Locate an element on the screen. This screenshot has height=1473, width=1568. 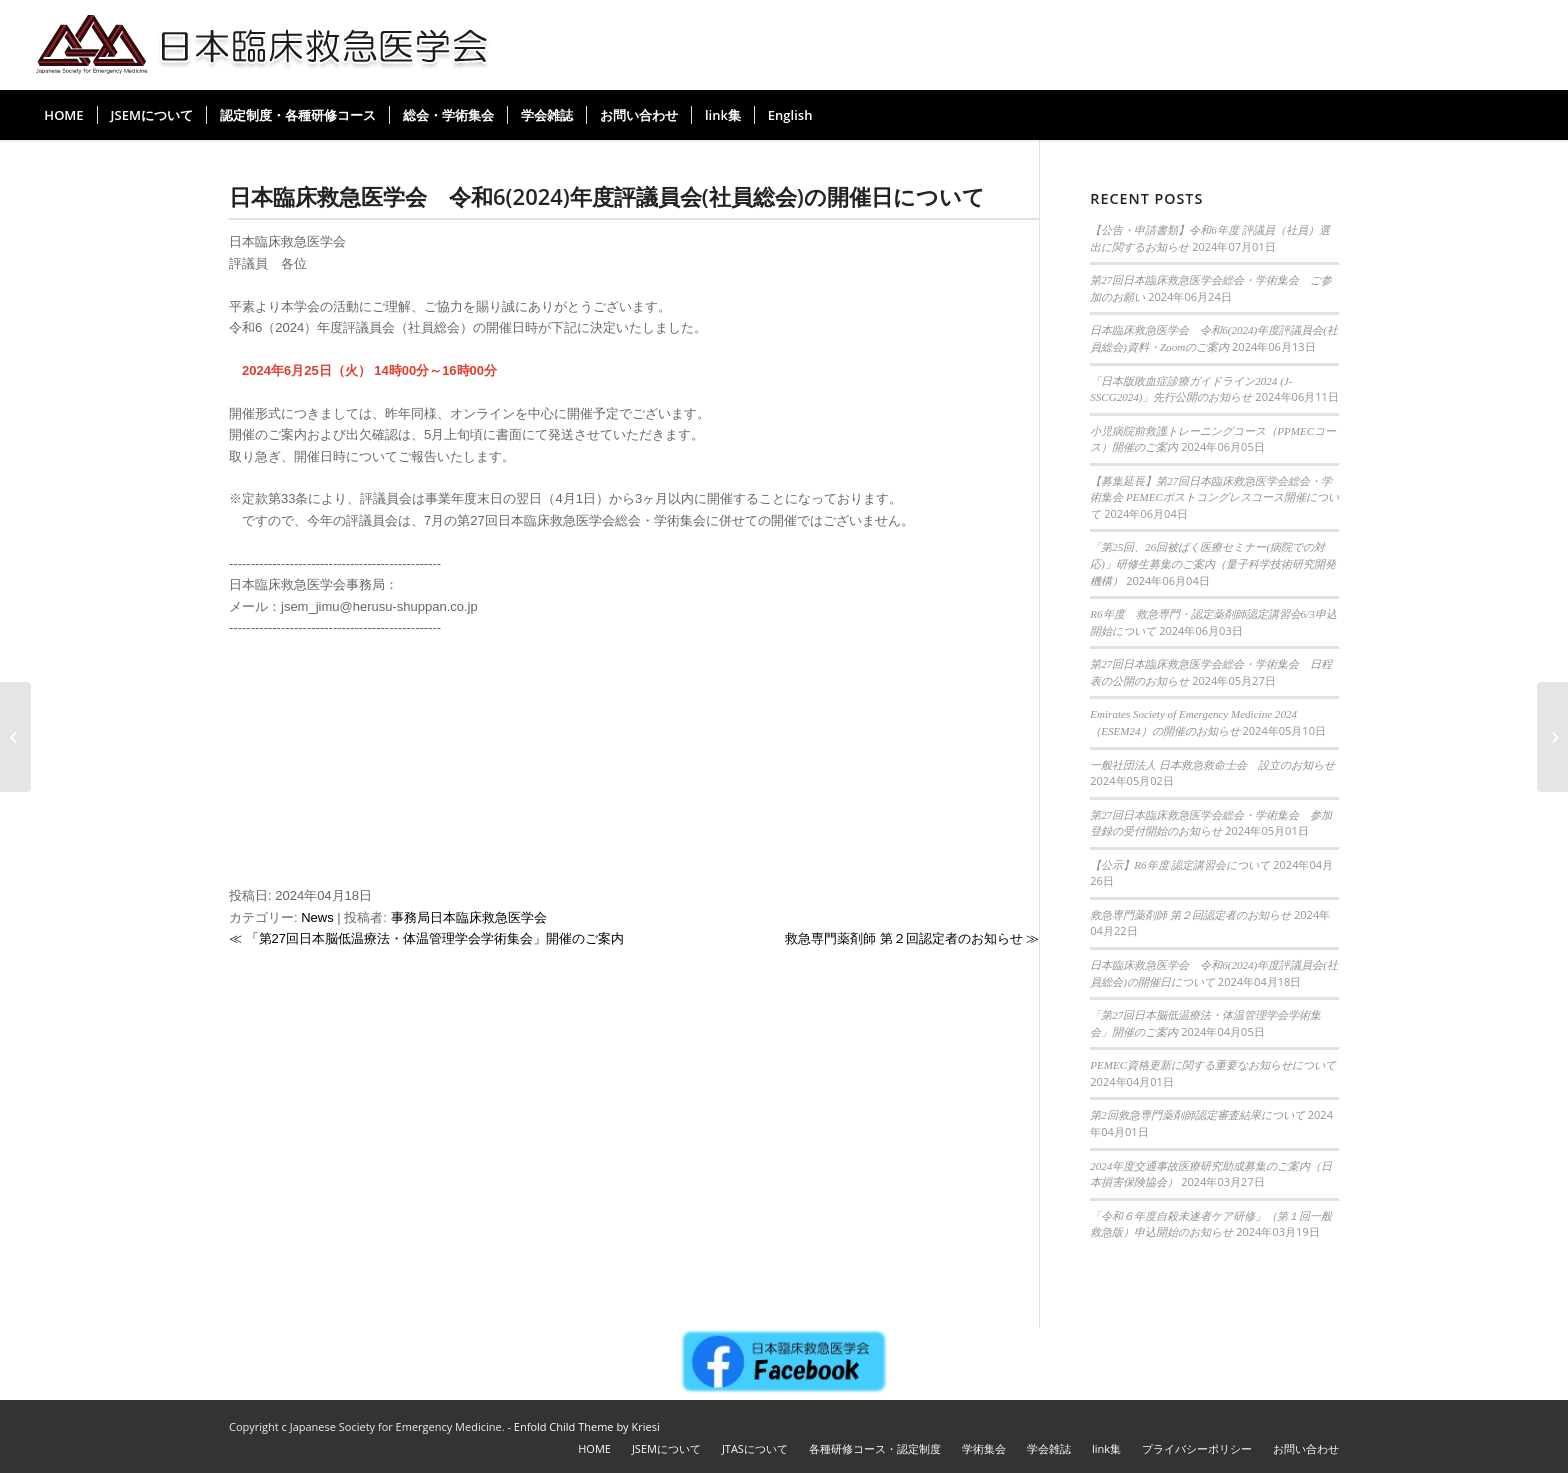
救急専門薬剤師 第２回認定者のお知らせ ≫ is located at coordinates (912, 938).